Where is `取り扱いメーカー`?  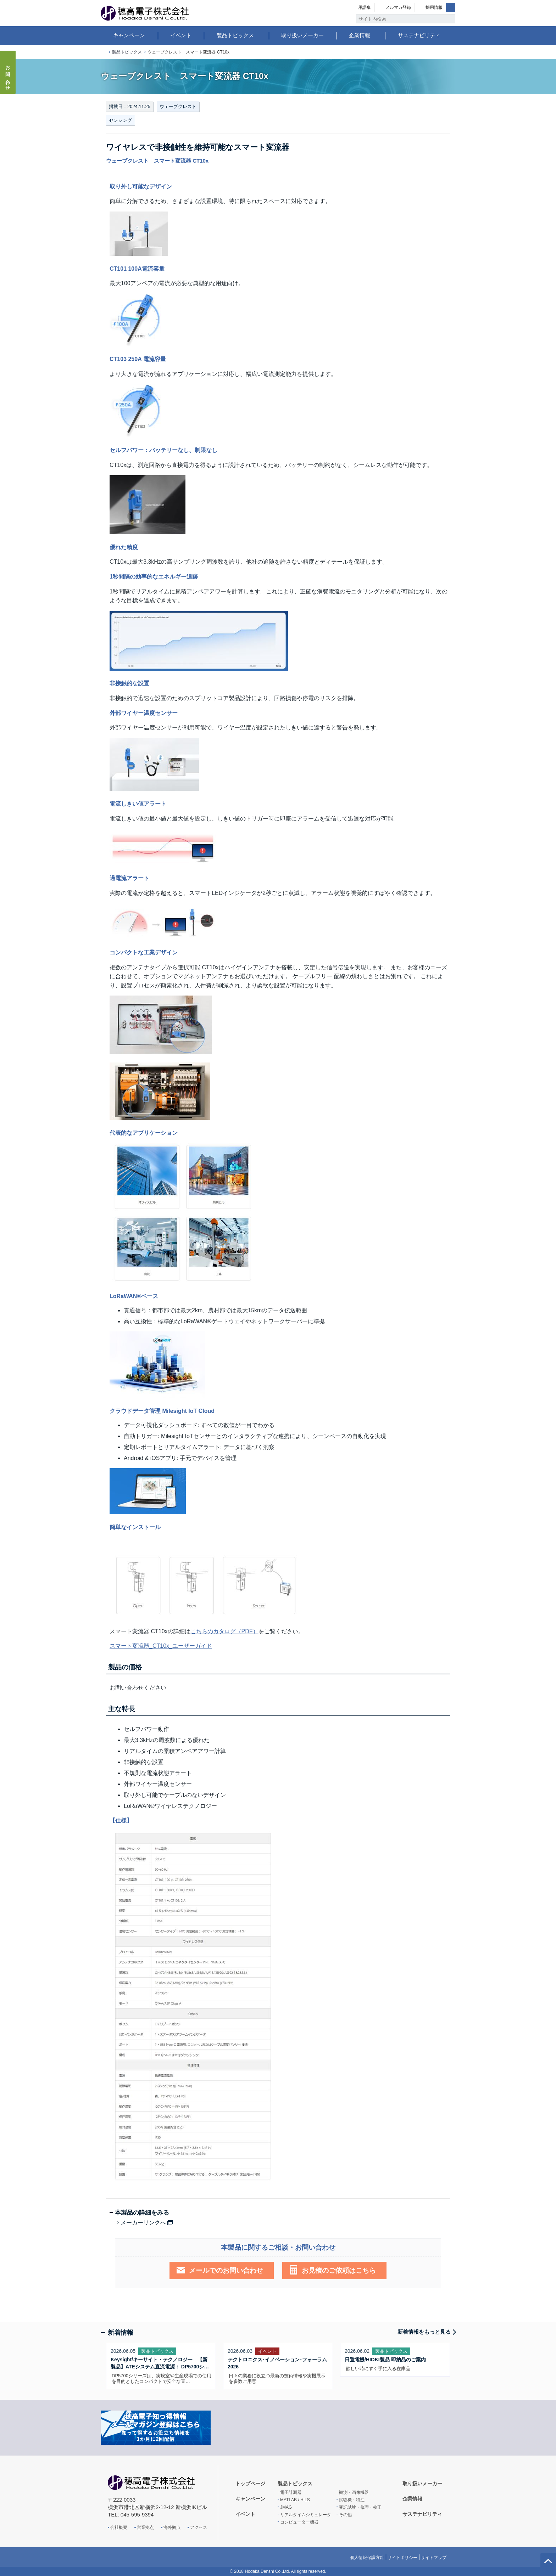 取り扱いメーカー is located at coordinates (302, 35).